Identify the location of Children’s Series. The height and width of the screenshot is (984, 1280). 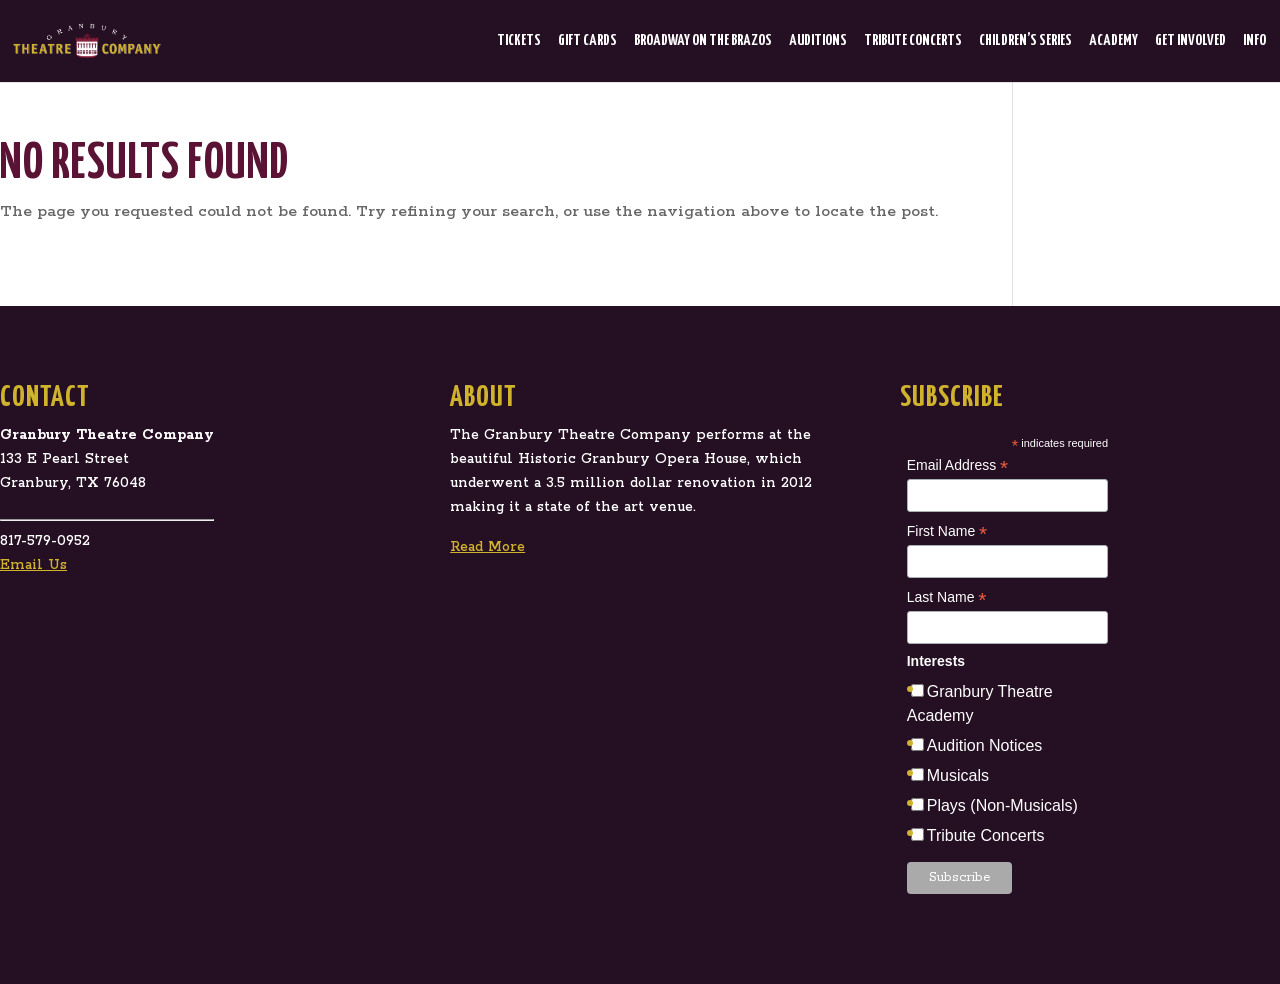
(1025, 40).